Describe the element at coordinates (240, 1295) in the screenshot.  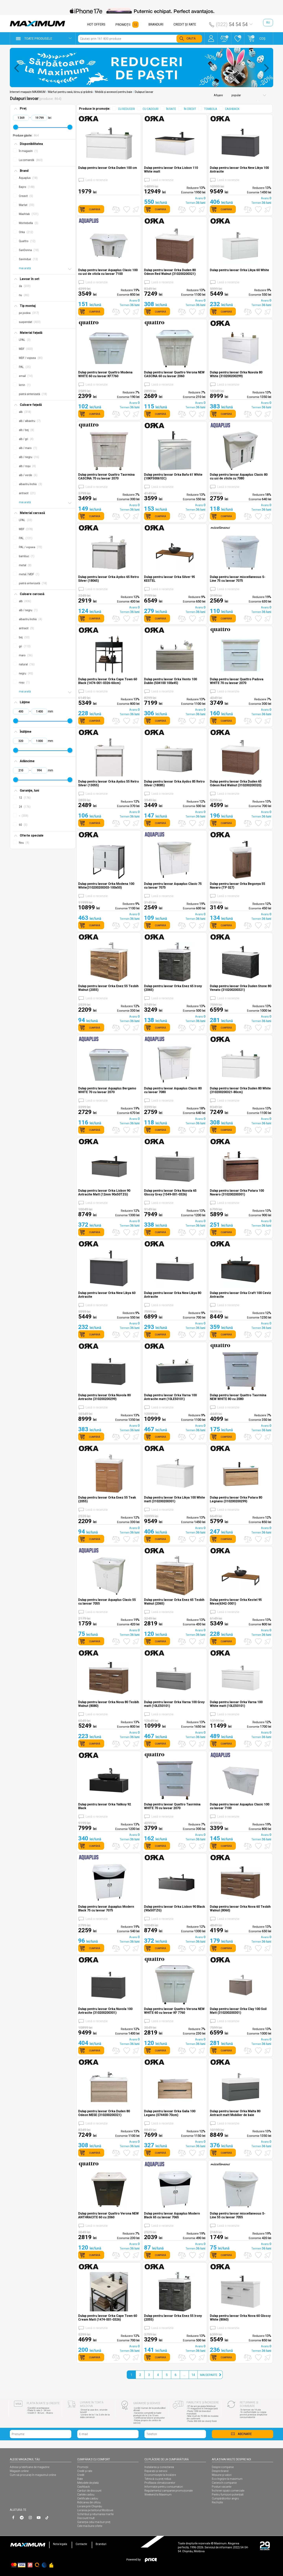
I see `Dulap pentru lavoar Orka Craft 100 Ceviz Antracite` at that location.